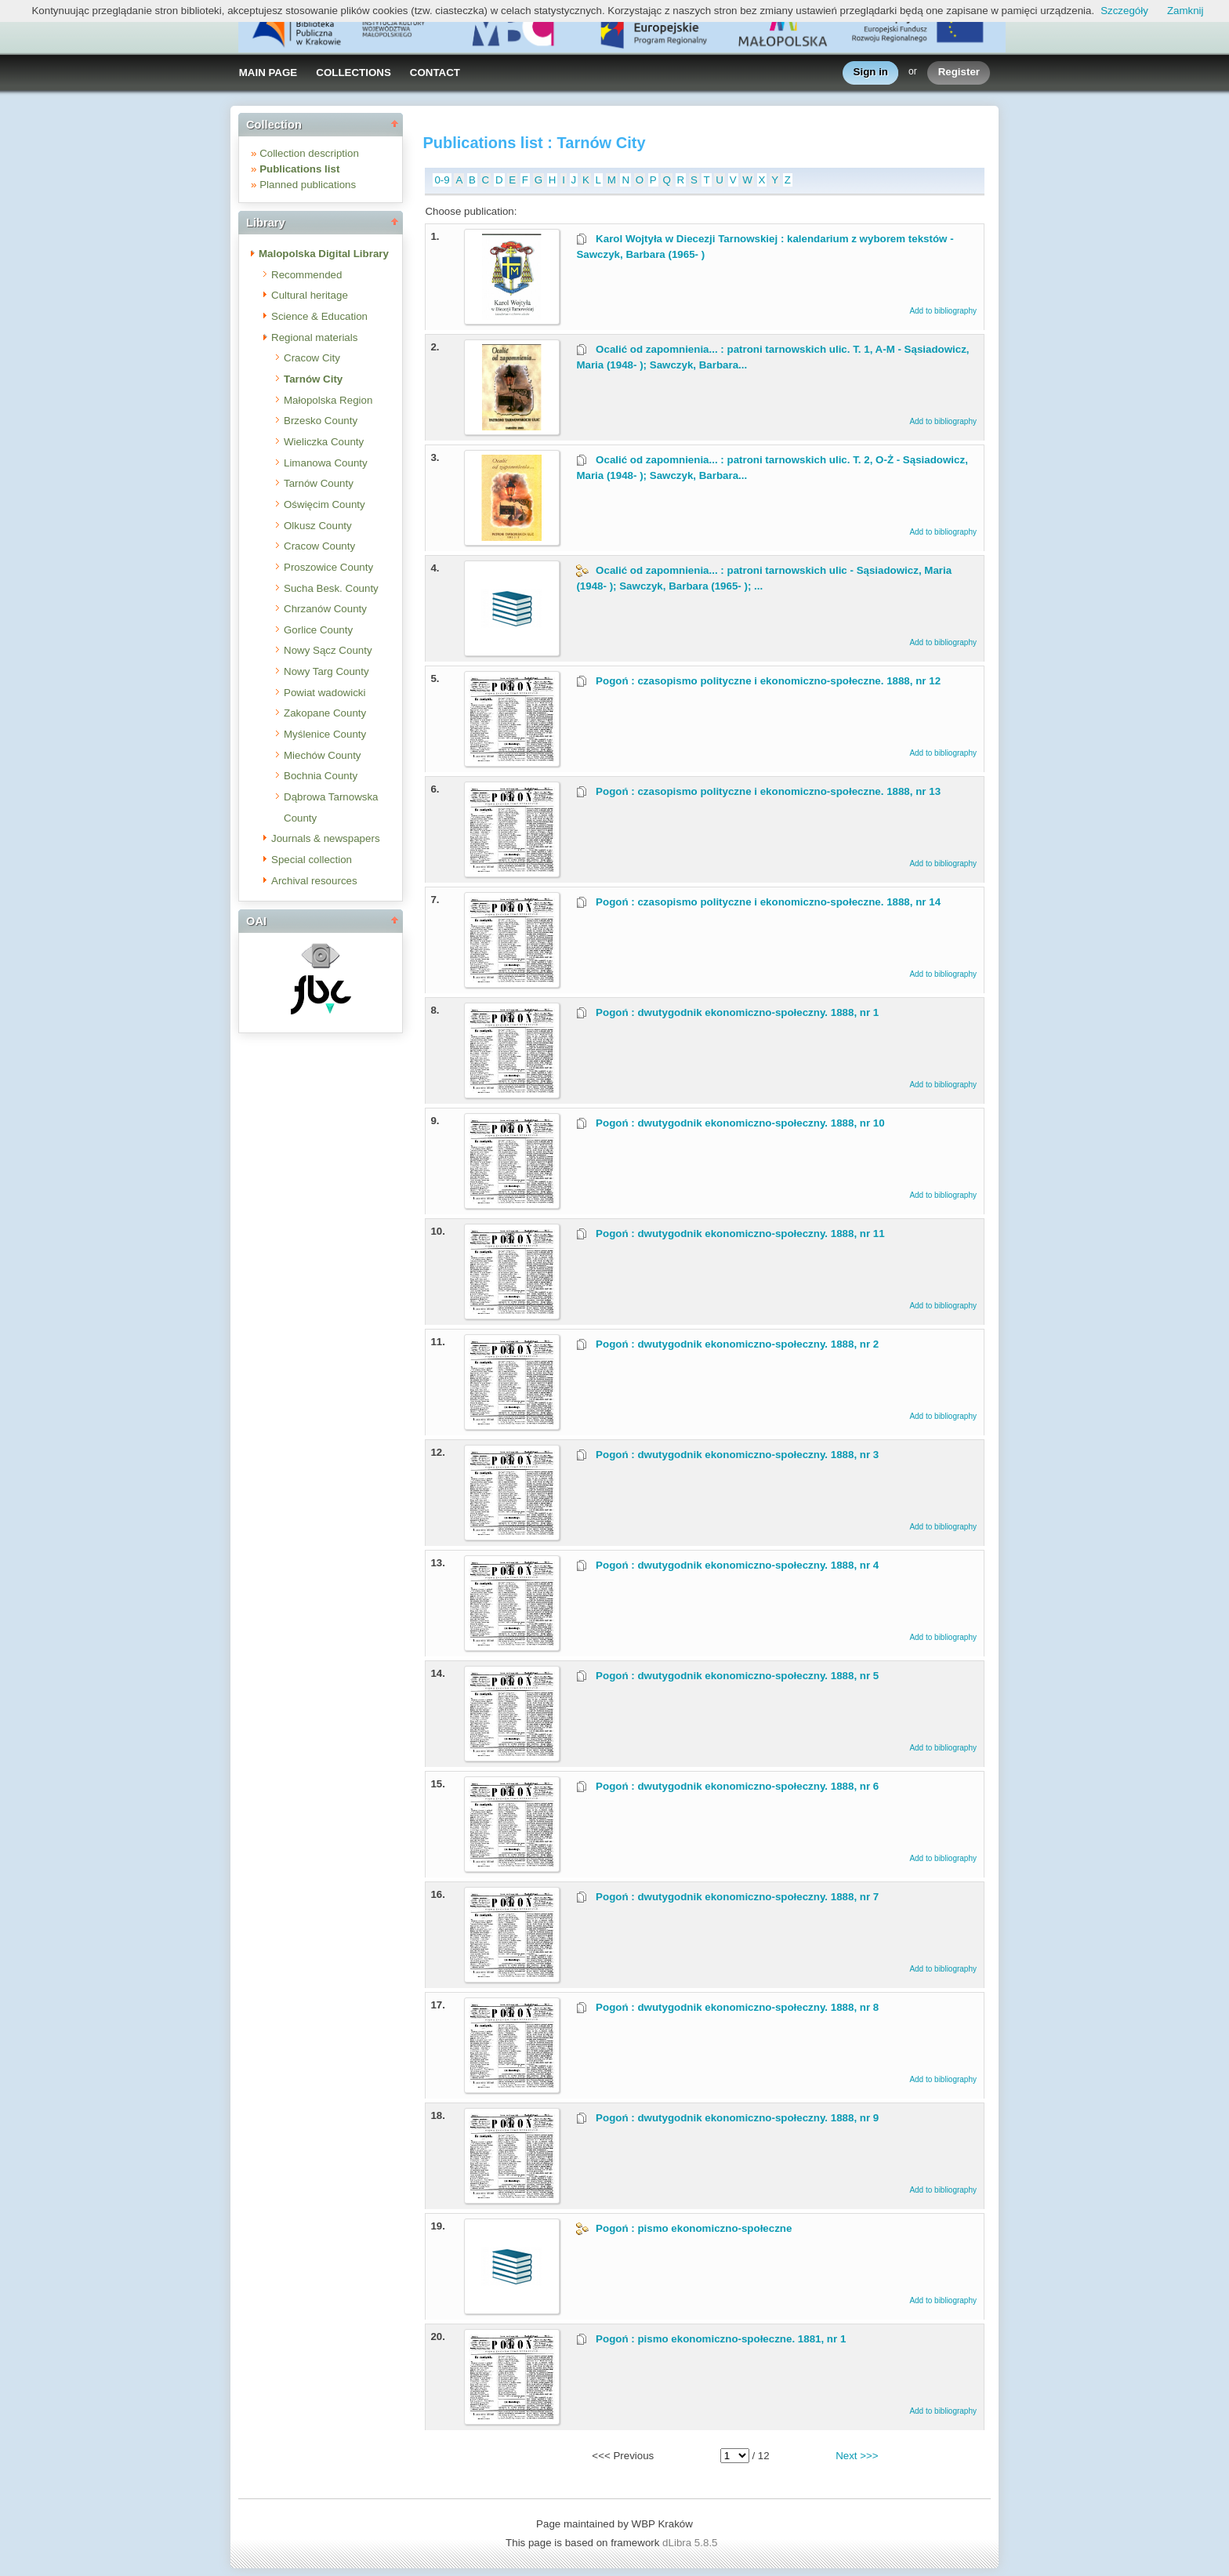 The height and width of the screenshot is (2576, 1229). I want to click on Recommended, so click(306, 275).